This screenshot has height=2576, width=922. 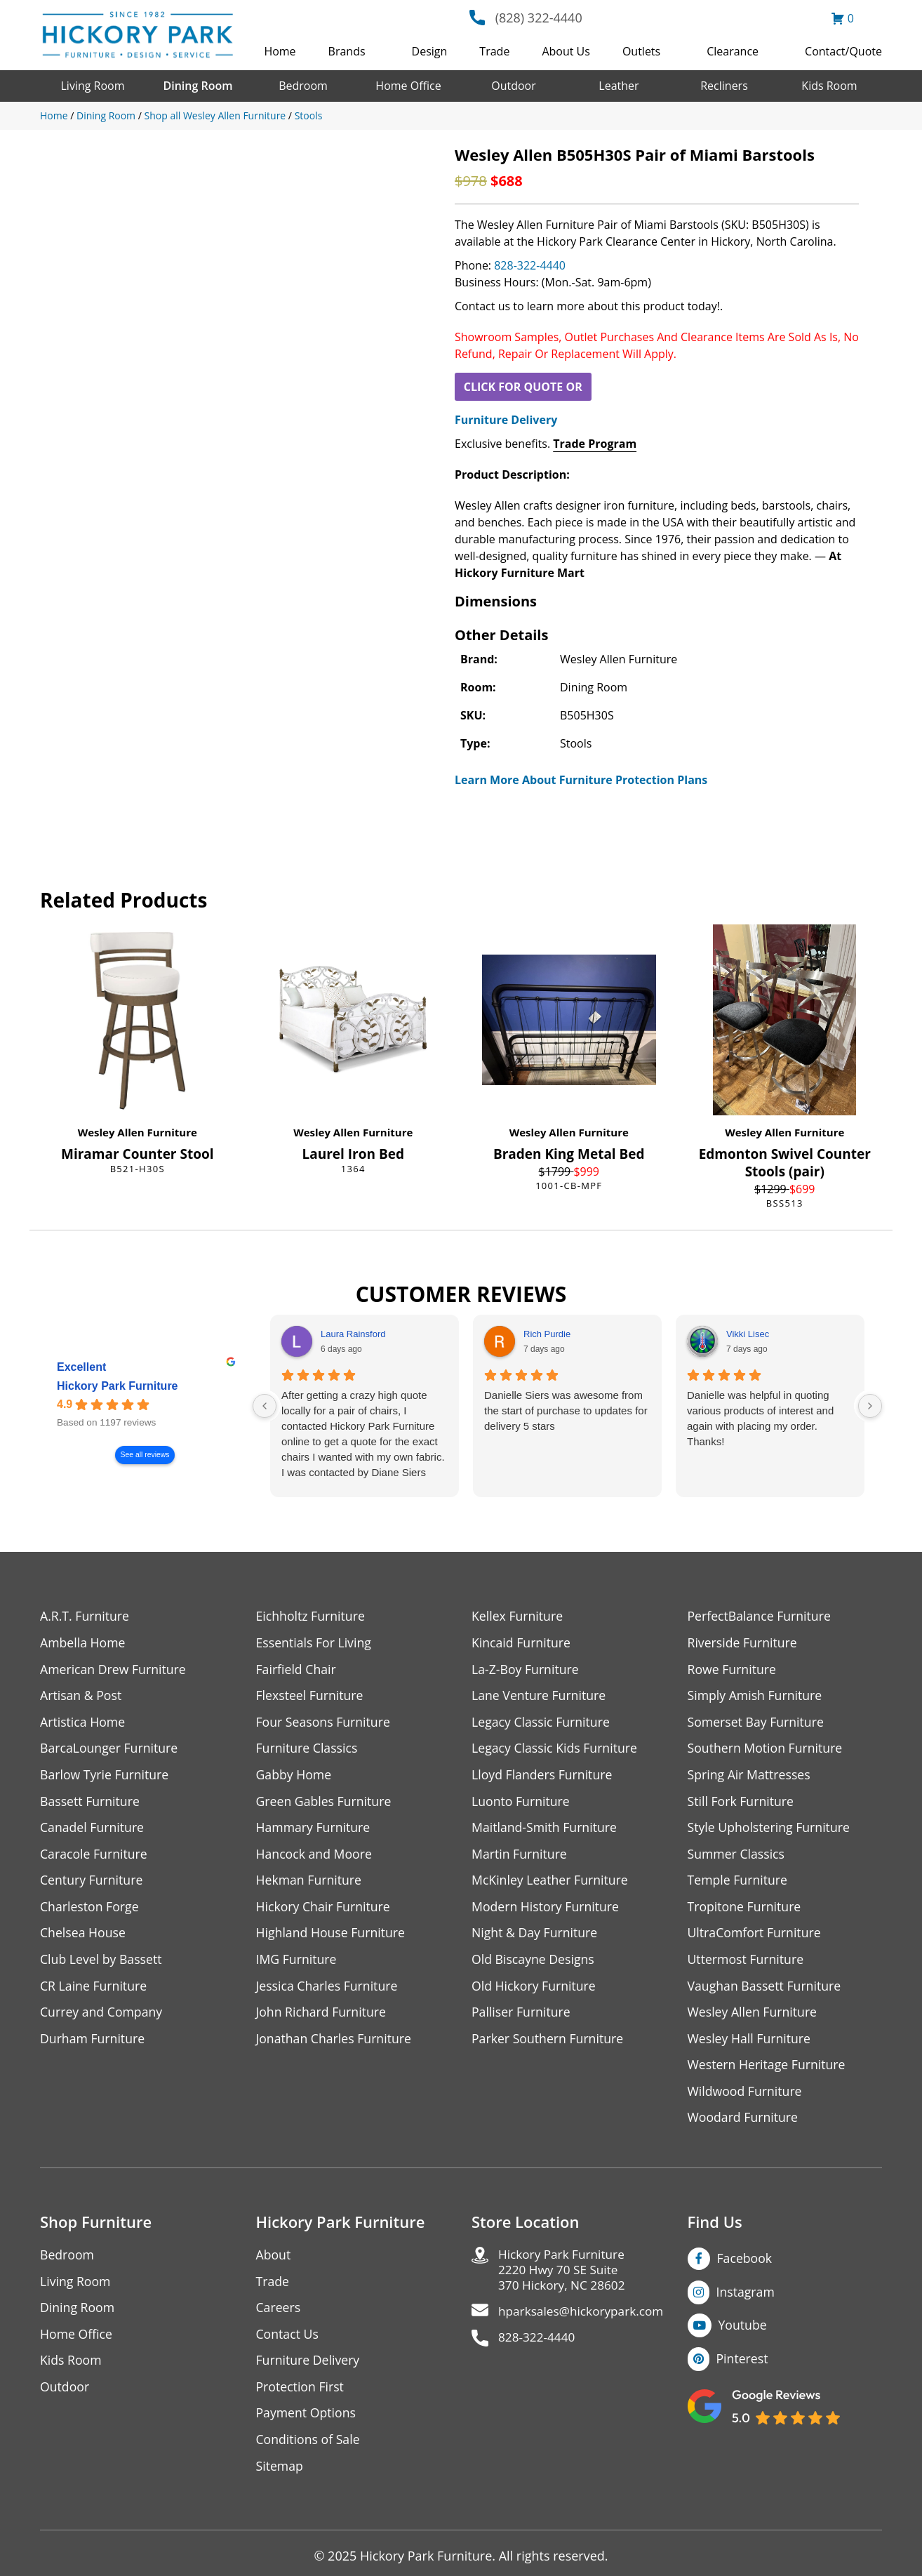 What do you see at coordinates (311, 1696) in the screenshot?
I see `Flexsteel Furniture` at bounding box center [311, 1696].